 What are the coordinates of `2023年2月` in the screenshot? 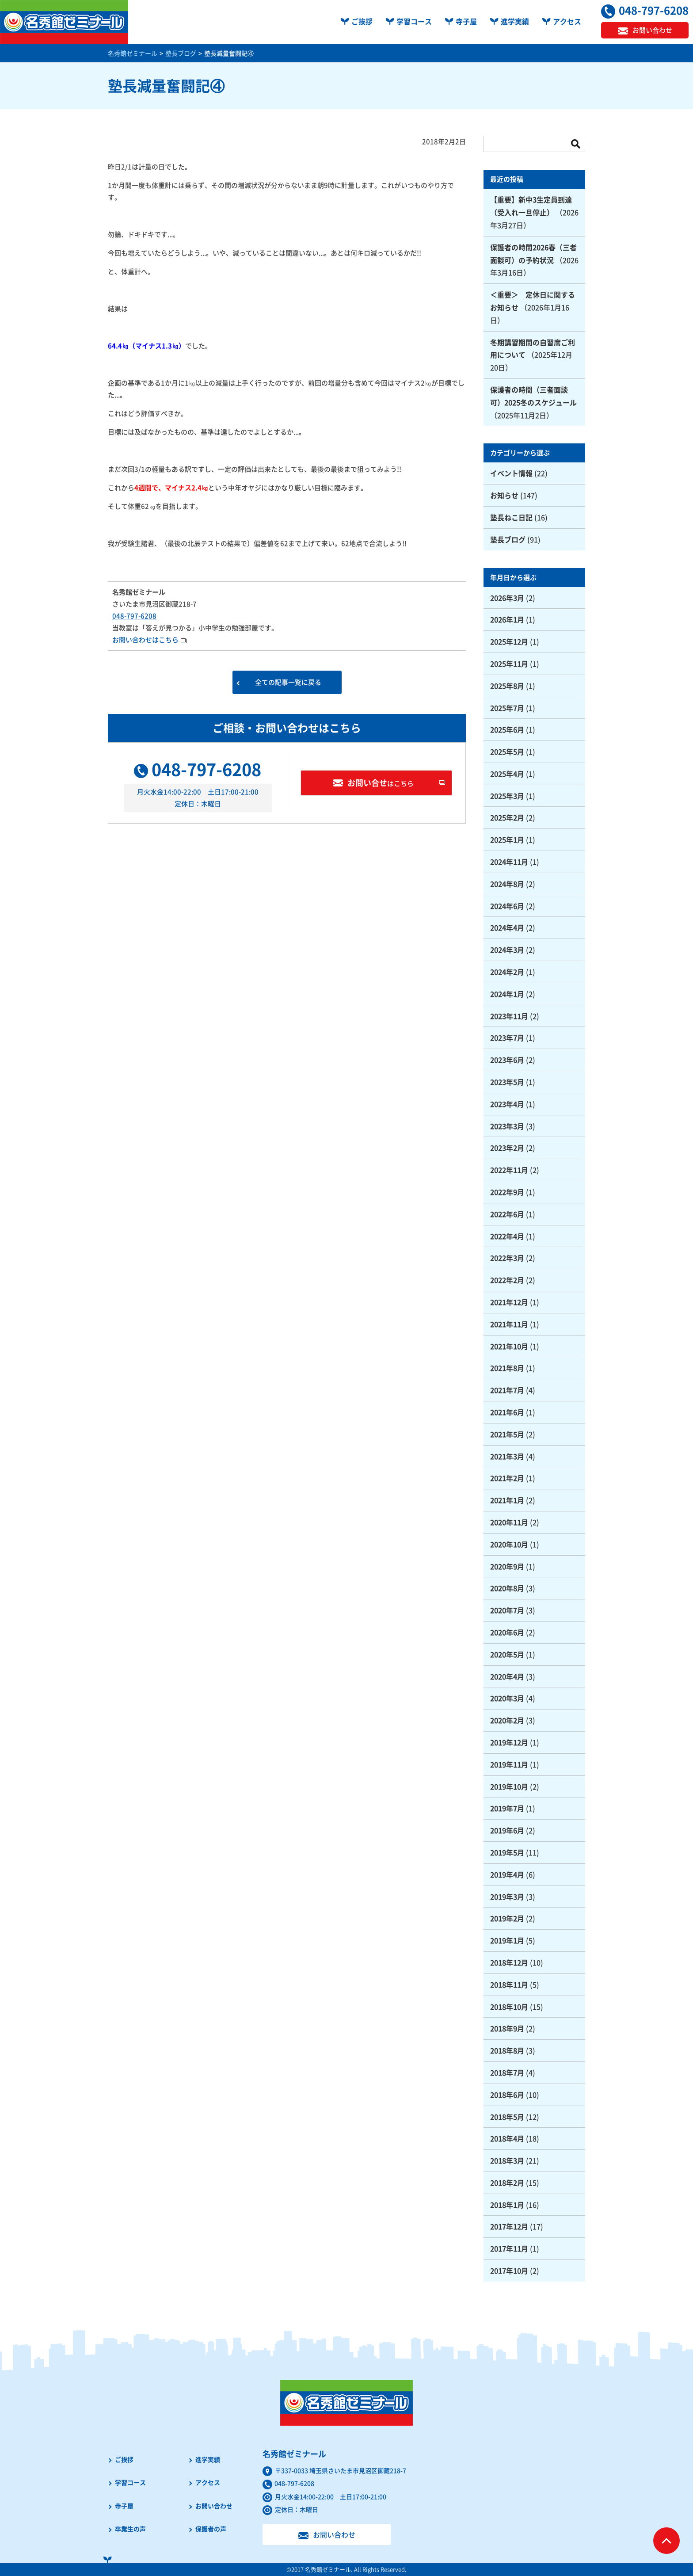 It's located at (507, 1147).